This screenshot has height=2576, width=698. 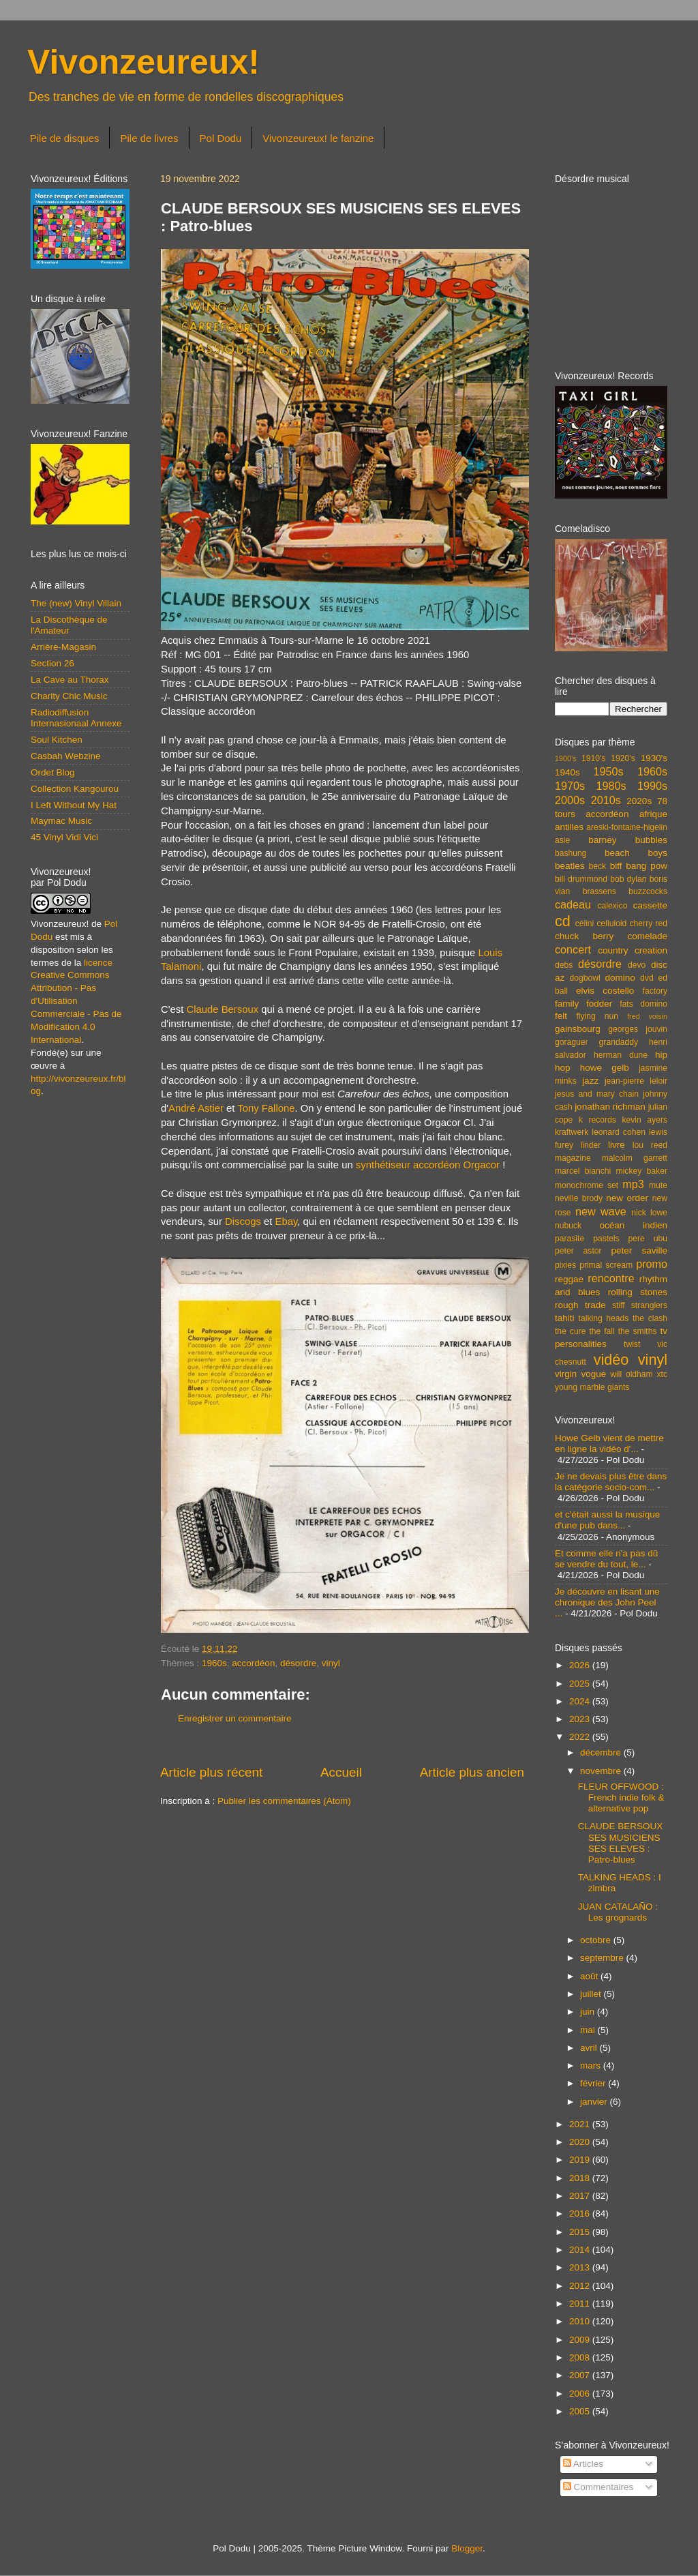 What do you see at coordinates (580, 2411) in the screenshot?
I see `2005` at bounding box center [580, 2411].